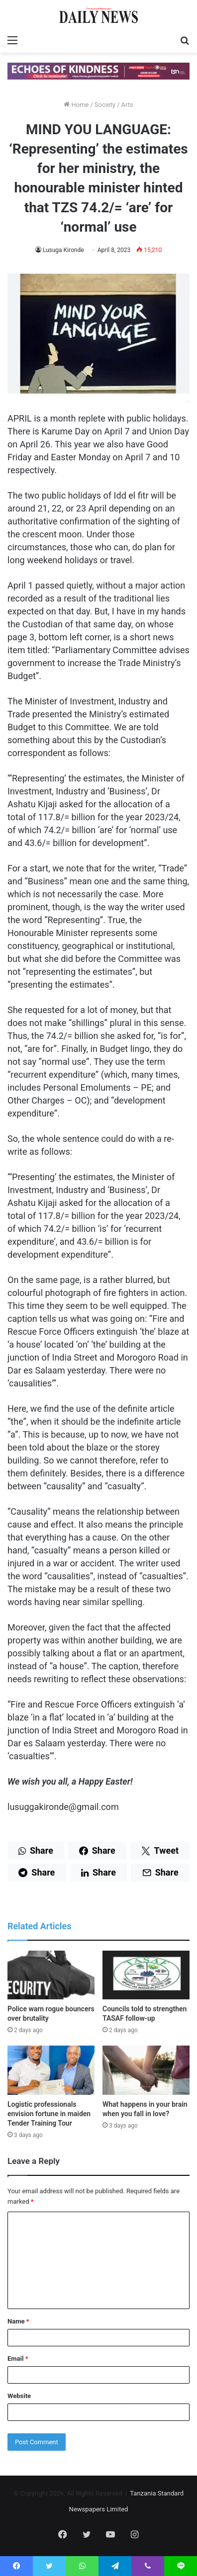  I want to click on Home, so click(76, 104).